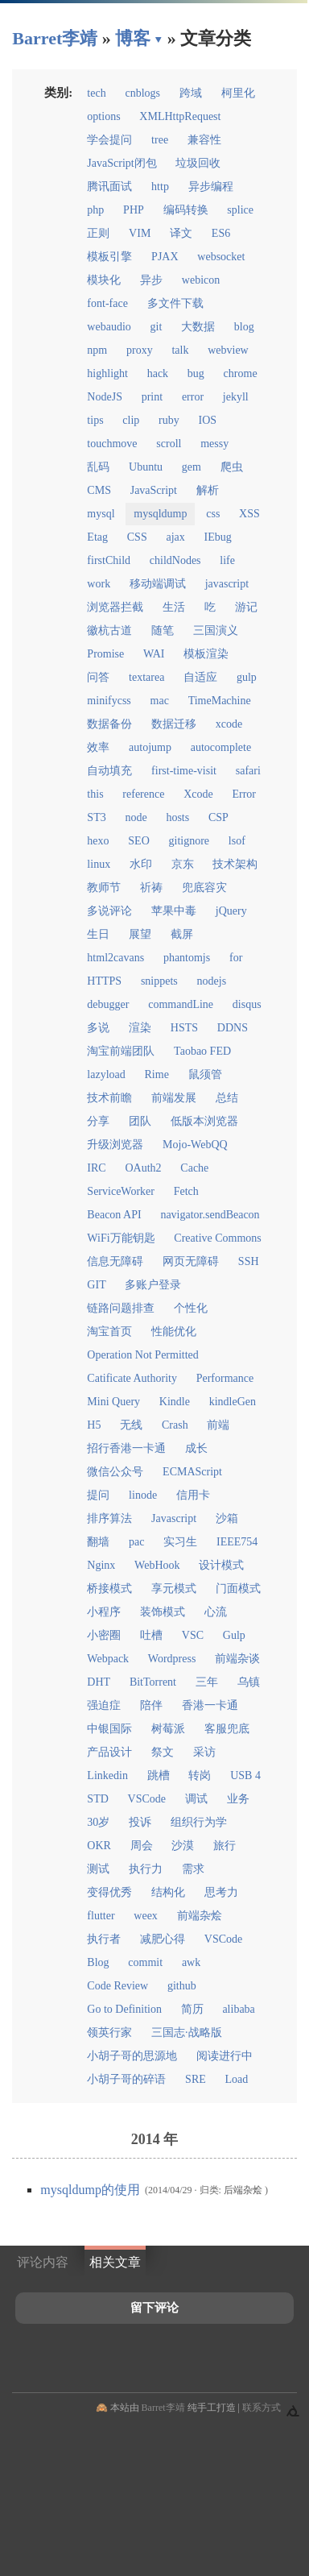 The width and height of the screenshot is (309, 2576). What do you see at coordinates (204, 1752) in the screenshot?
I see `采访` at bounding box center [204, 1752].